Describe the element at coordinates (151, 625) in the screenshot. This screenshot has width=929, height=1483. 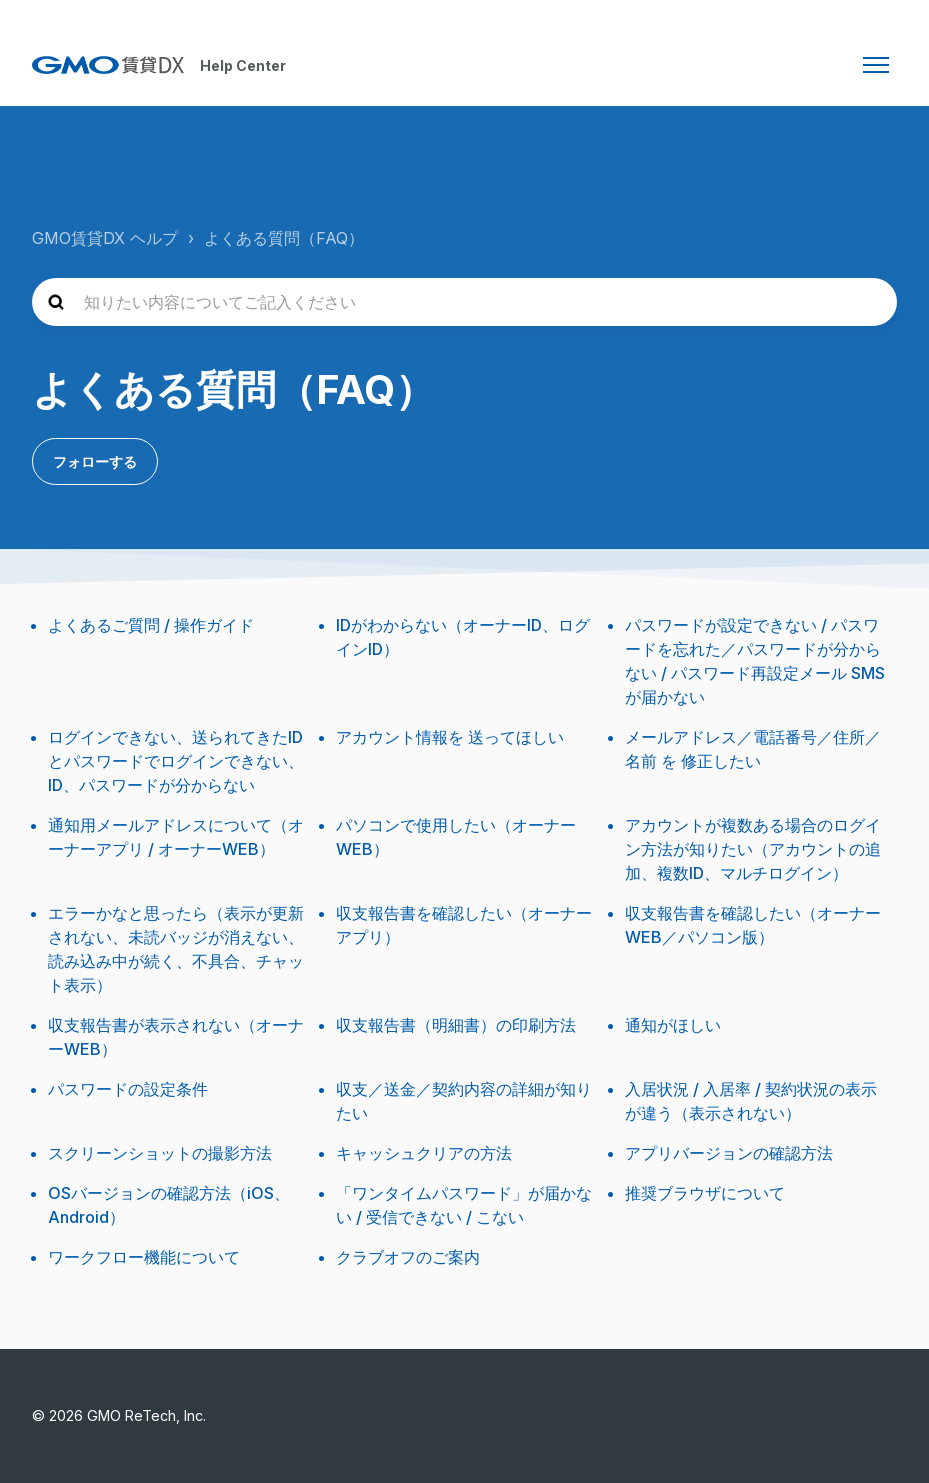
I see `よくあるご質問 / 操作ガイド` at that location.